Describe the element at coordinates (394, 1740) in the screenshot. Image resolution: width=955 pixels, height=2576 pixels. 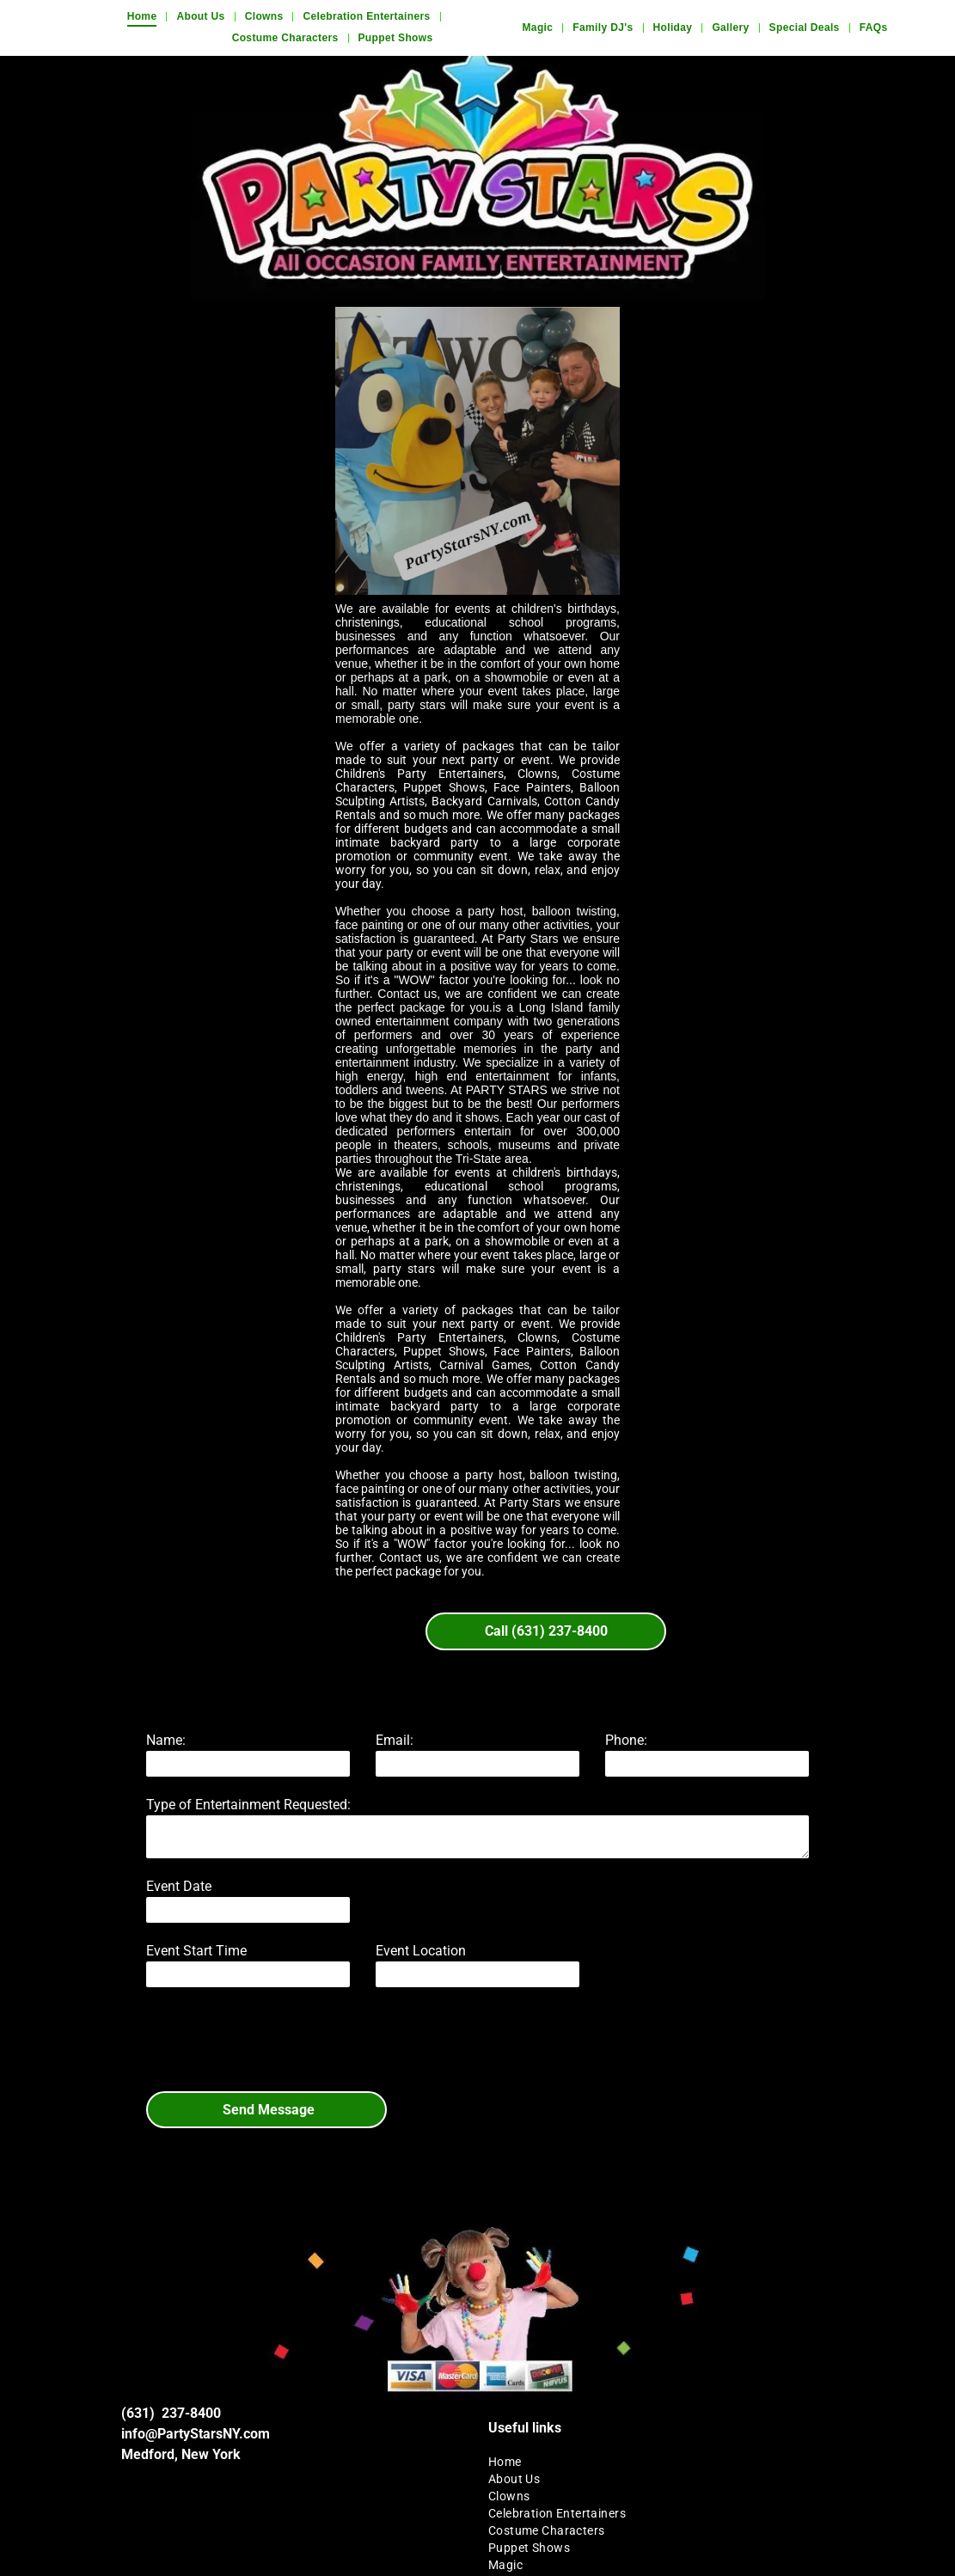
I see `Email:` at that location.